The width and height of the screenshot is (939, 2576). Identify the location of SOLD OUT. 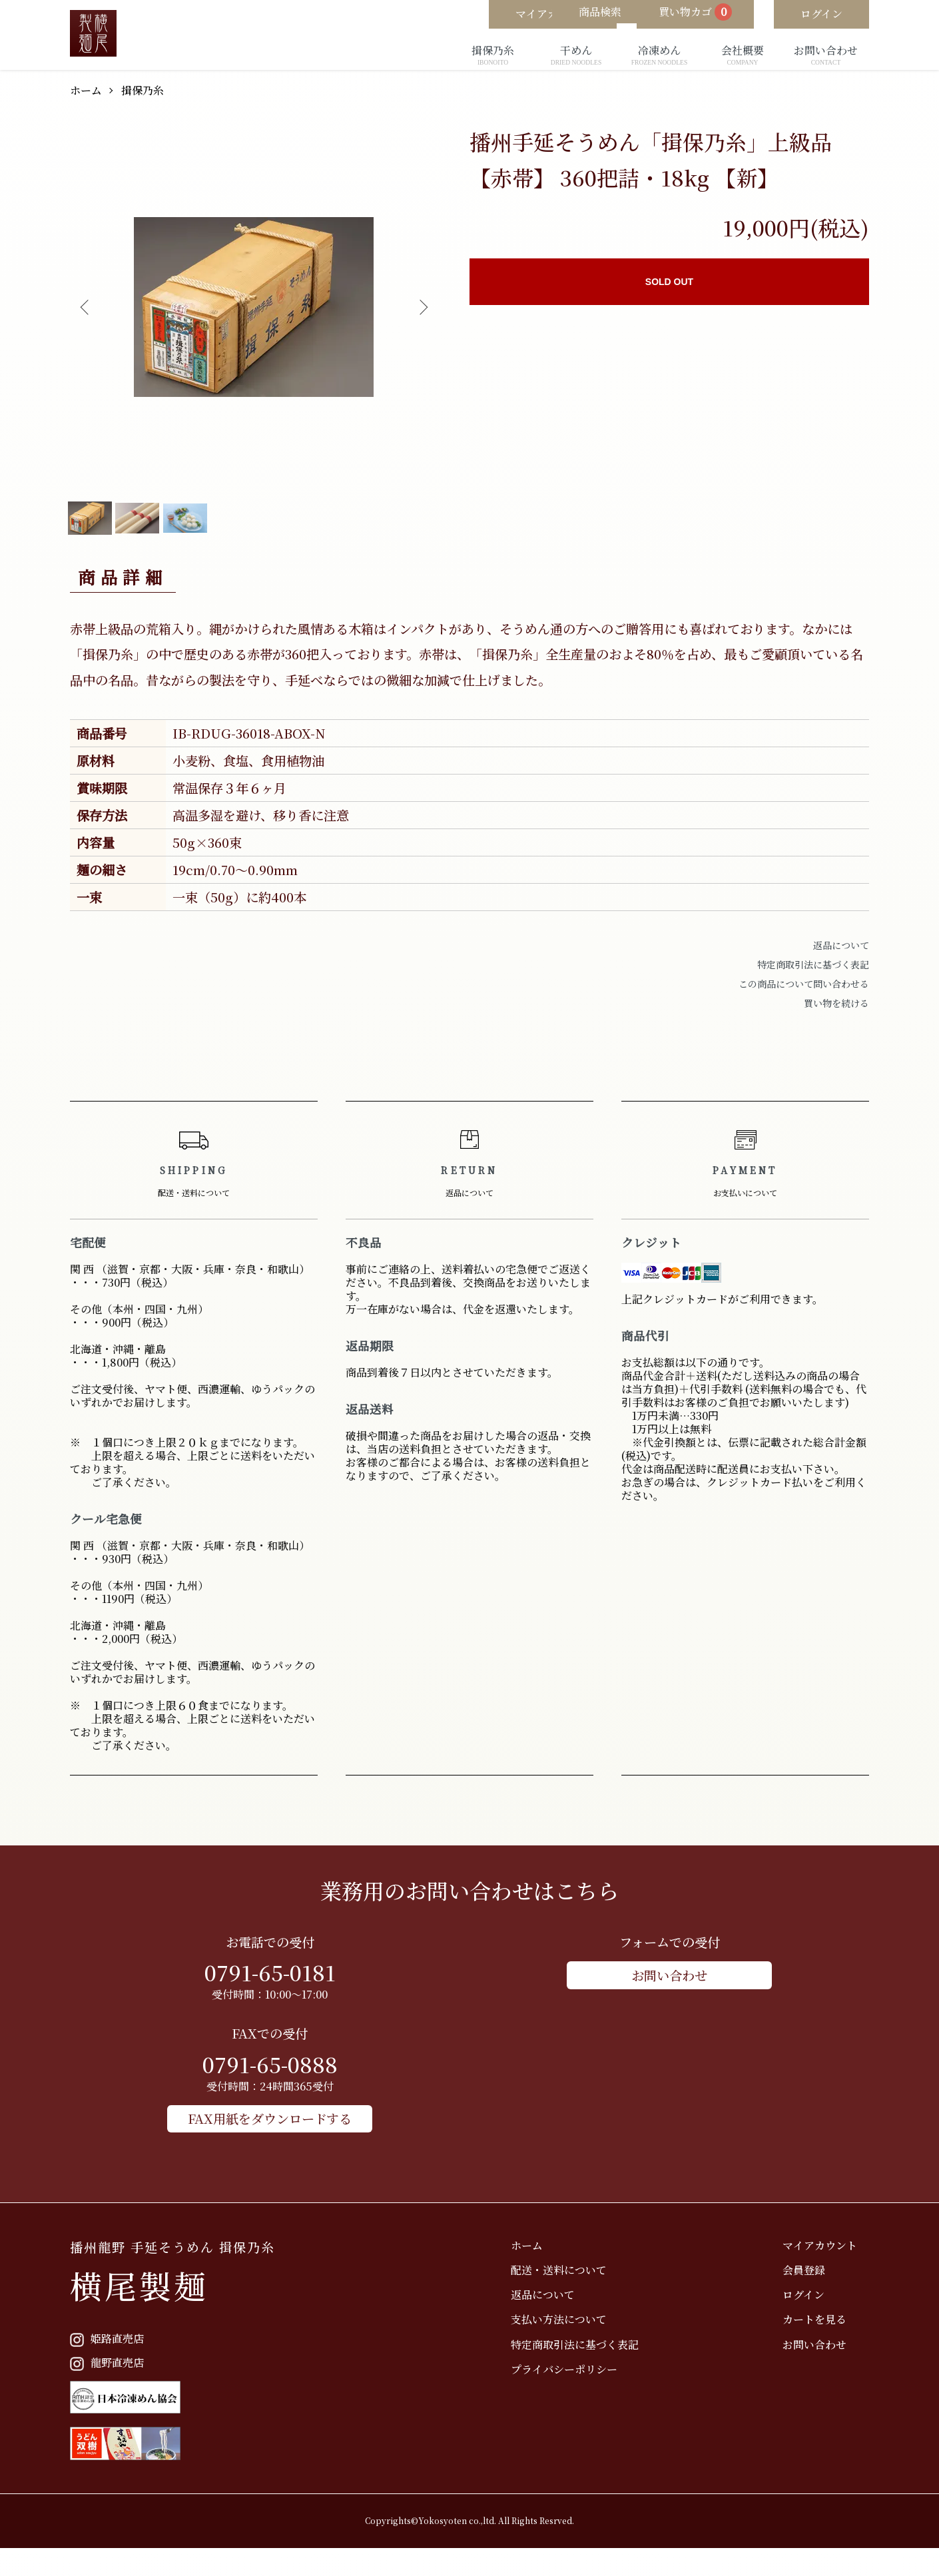
(669, 281).